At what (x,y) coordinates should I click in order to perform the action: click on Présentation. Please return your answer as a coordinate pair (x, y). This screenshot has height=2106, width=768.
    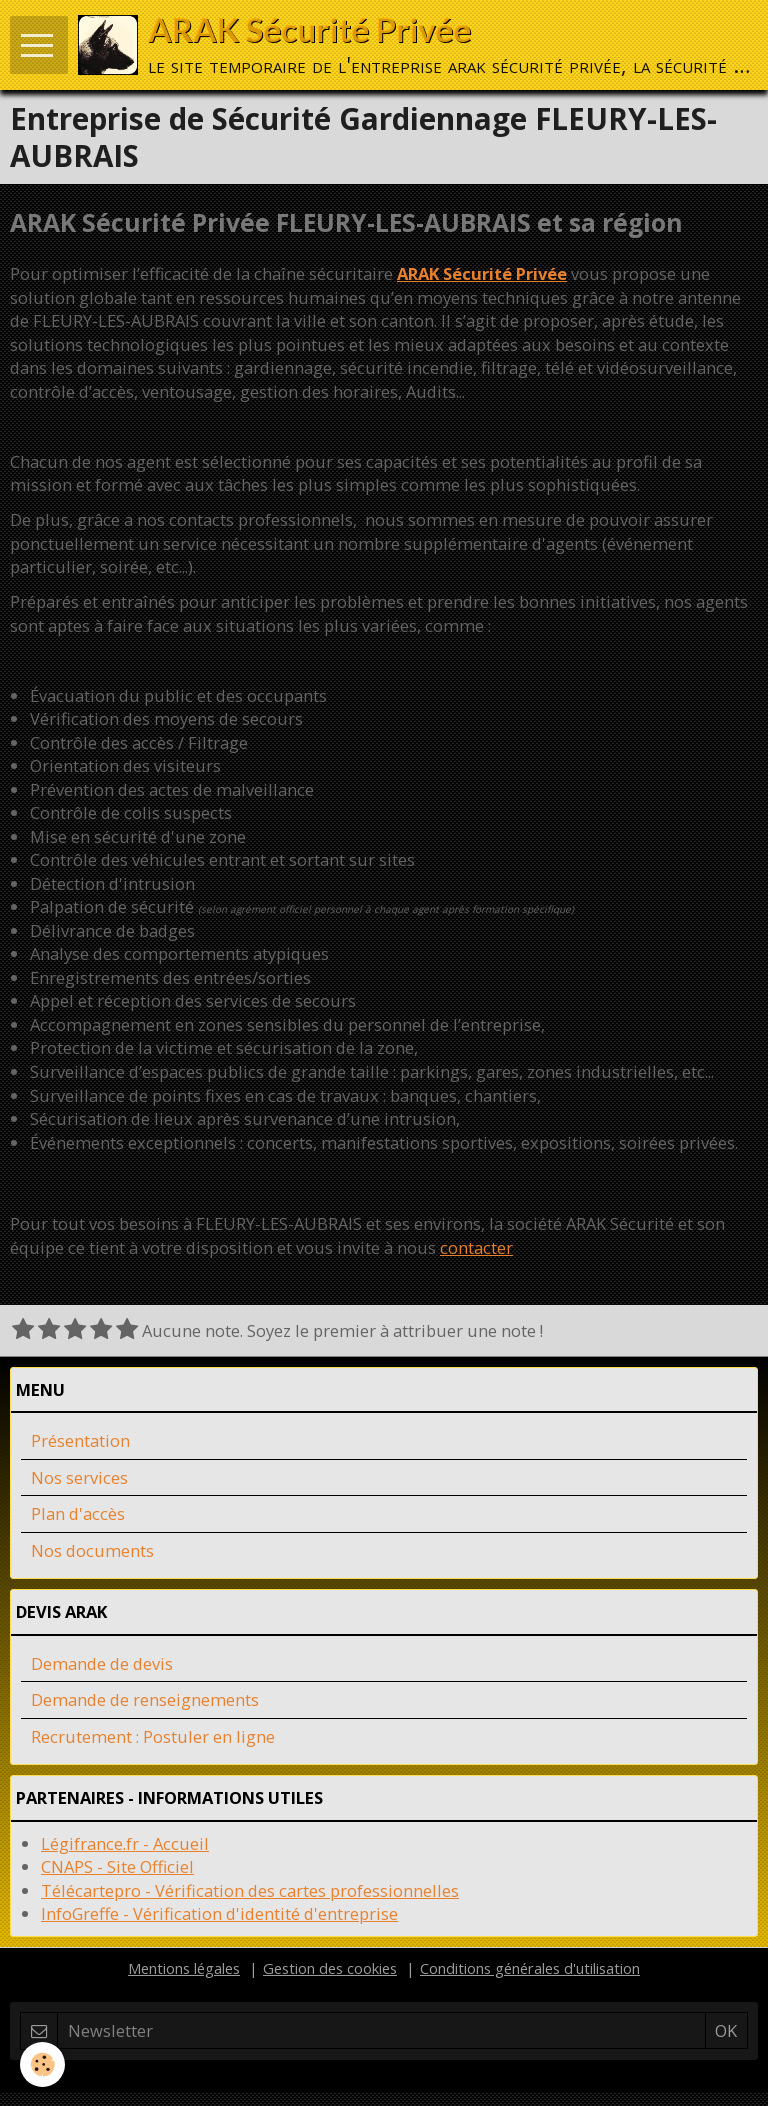
    Looking at the image, I should click on (80, 1440).